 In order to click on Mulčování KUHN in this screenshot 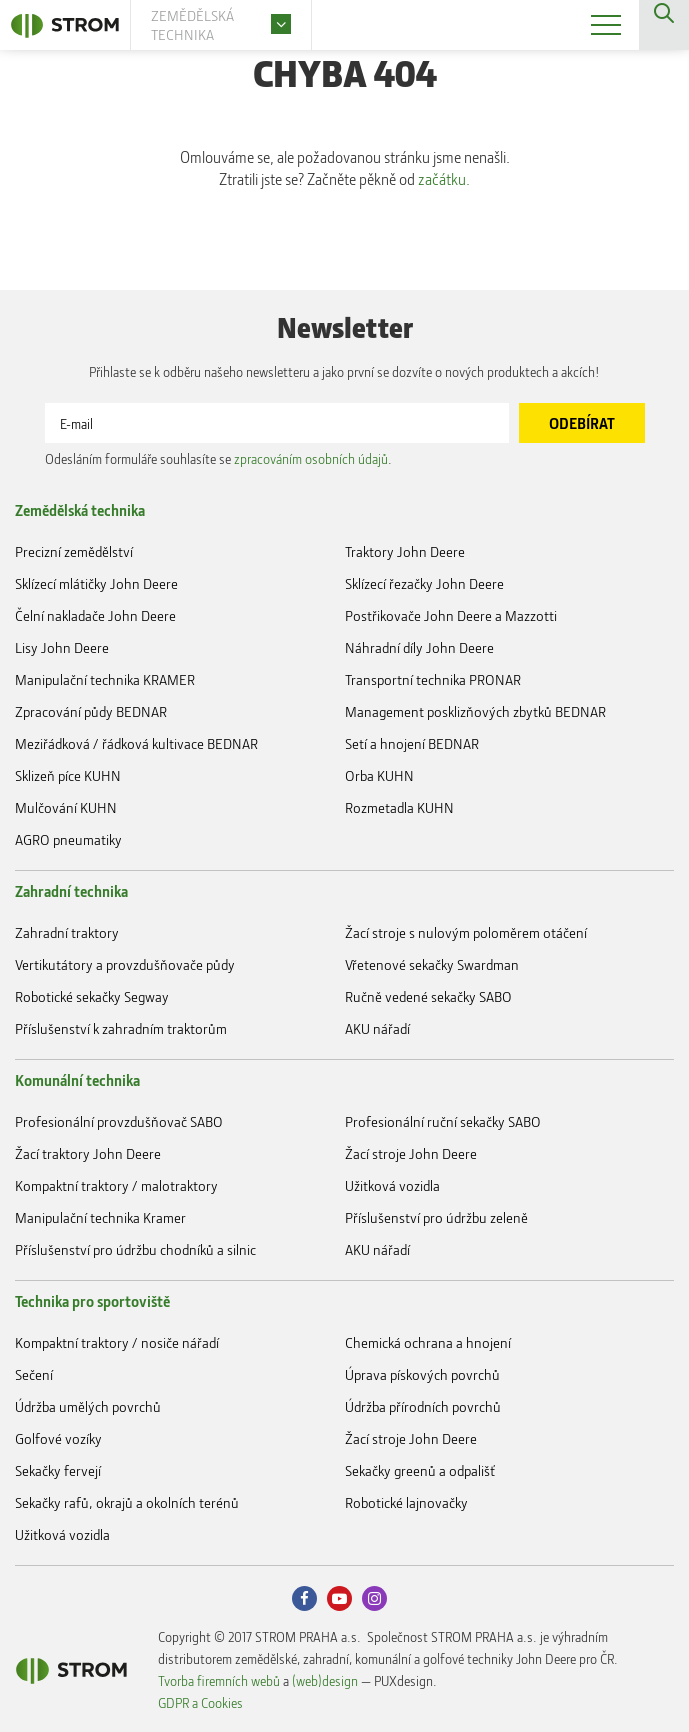, I will do `click(66, 807)`.